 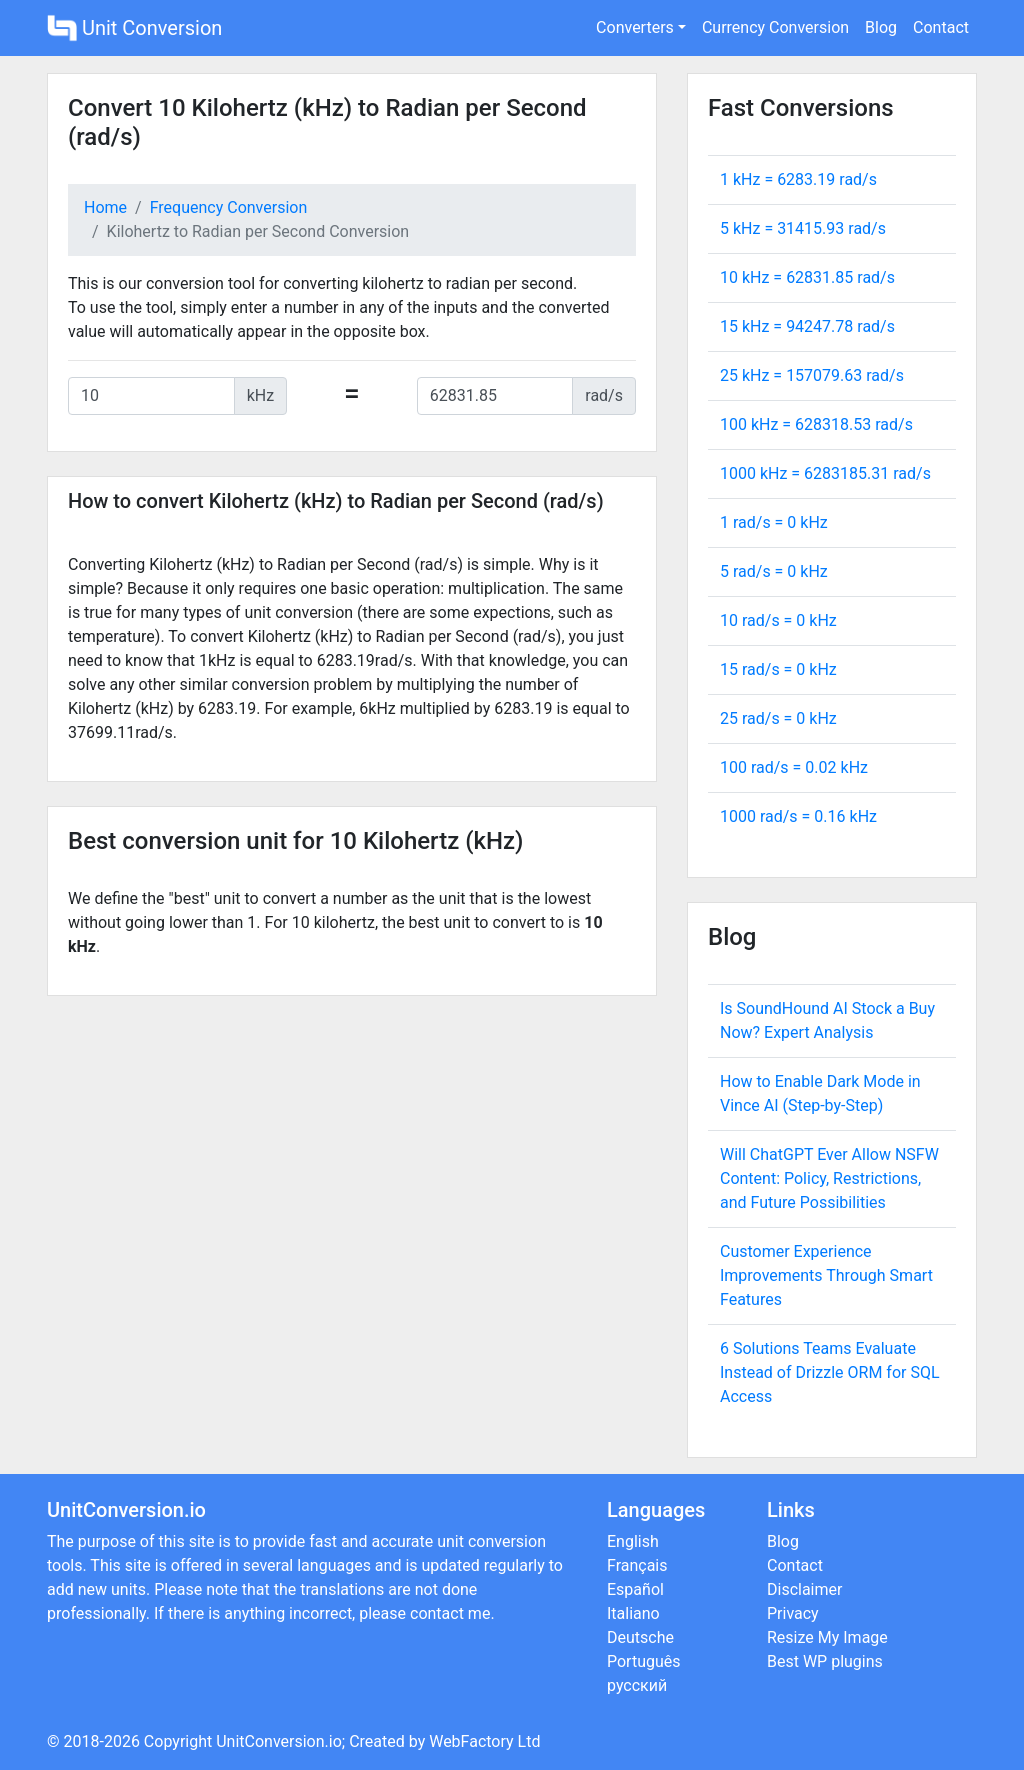 I want to click on Unit Conversion, so click(x=134, y=28).